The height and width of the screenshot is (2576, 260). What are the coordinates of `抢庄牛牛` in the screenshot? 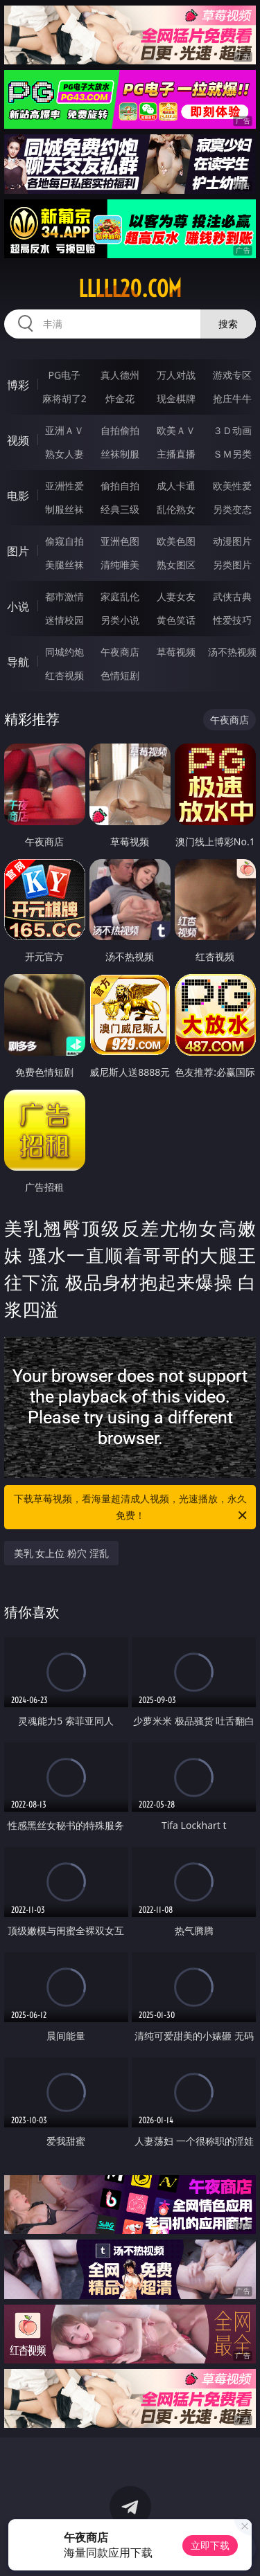 It's located at (232, 398).